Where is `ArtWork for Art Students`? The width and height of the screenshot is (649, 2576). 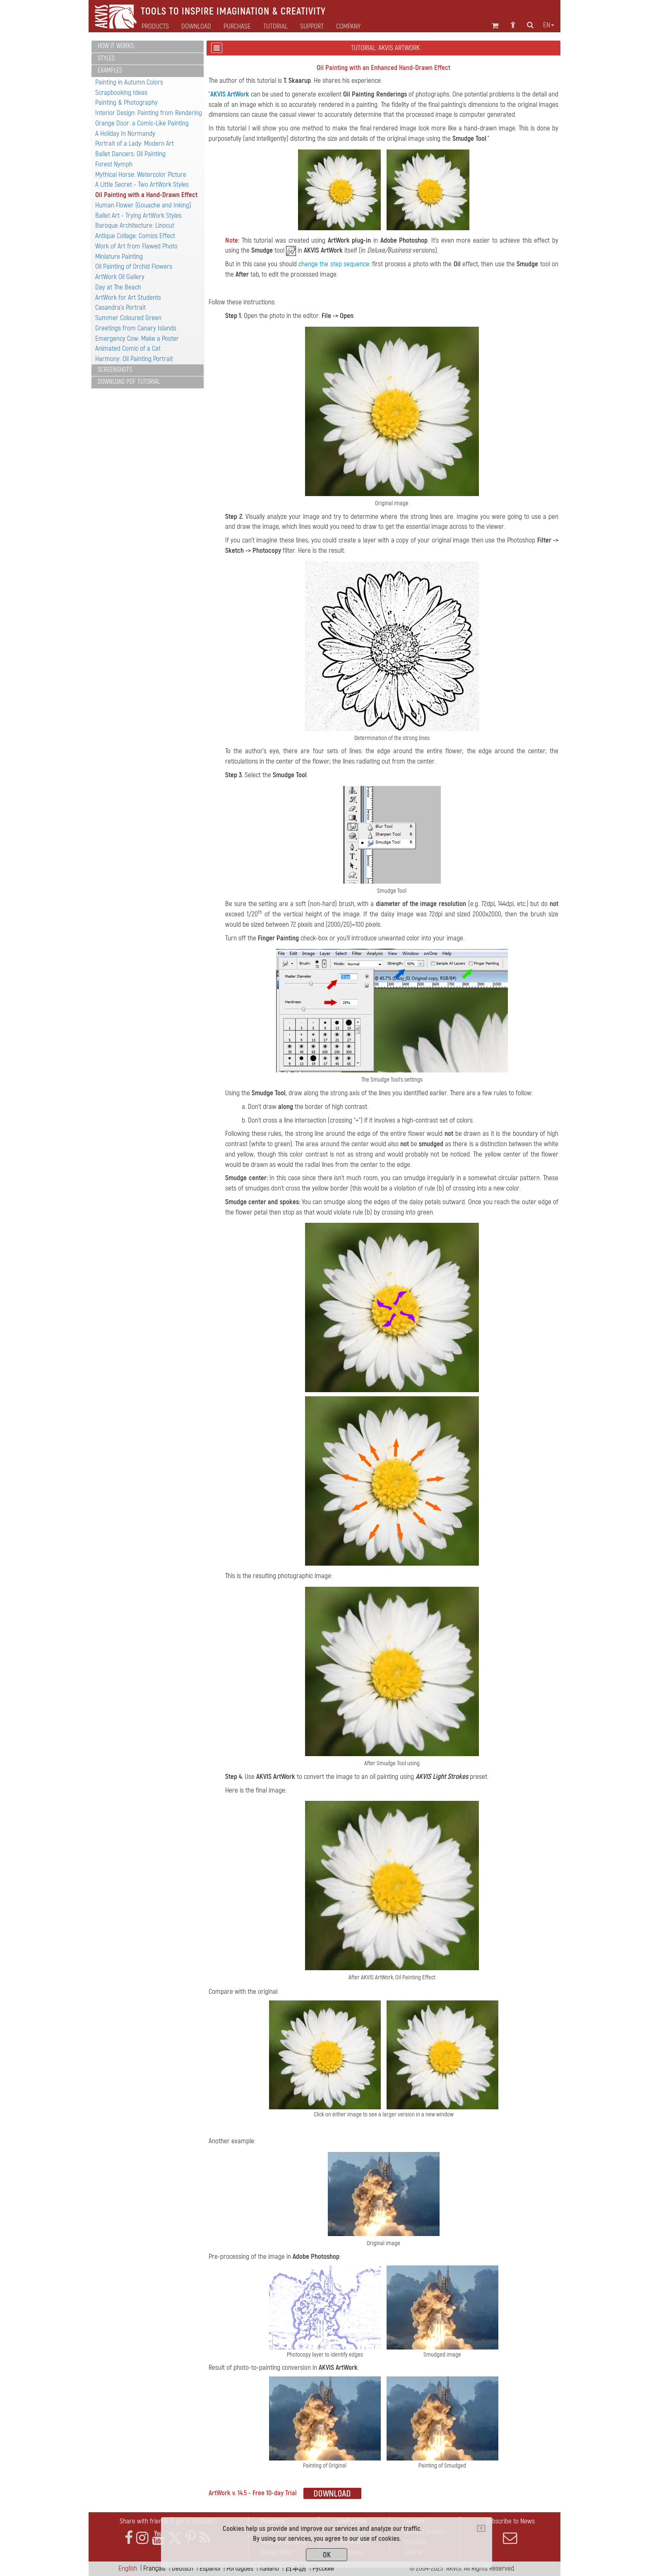 ArtWork for Art Students is located at coordinates (128, 297).